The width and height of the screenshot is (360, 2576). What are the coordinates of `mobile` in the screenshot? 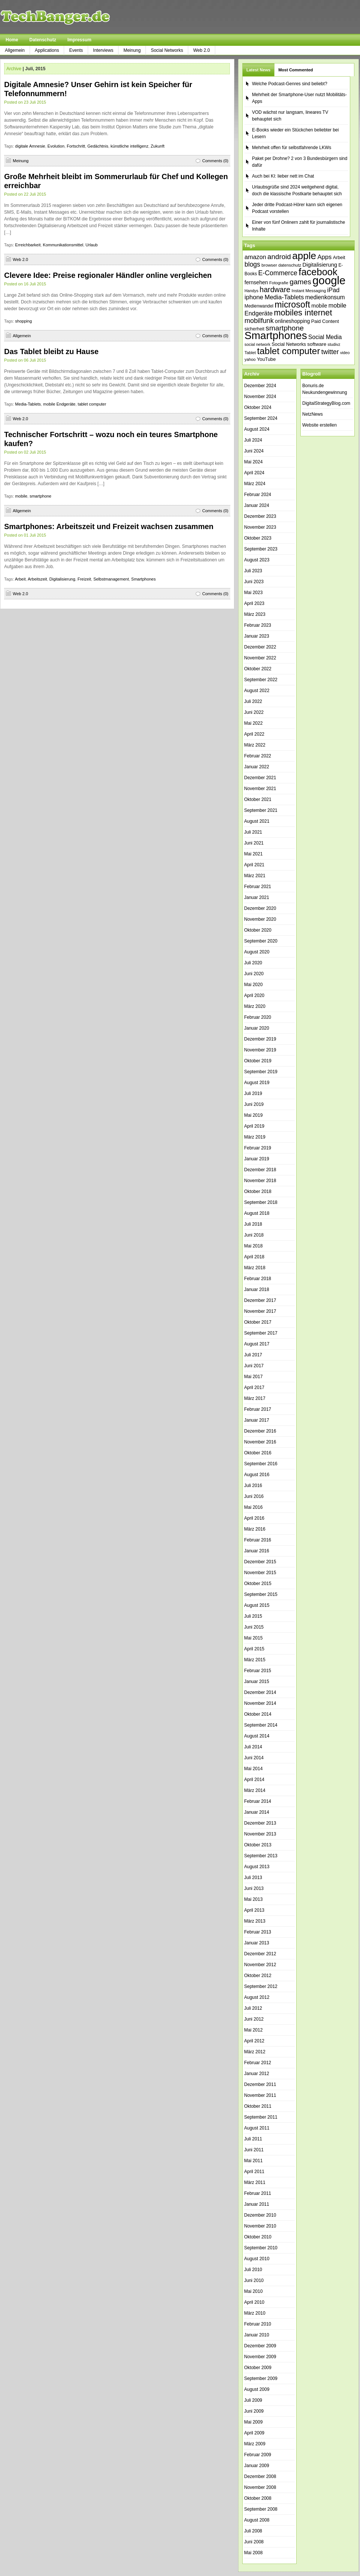 It's located at (21, 496).